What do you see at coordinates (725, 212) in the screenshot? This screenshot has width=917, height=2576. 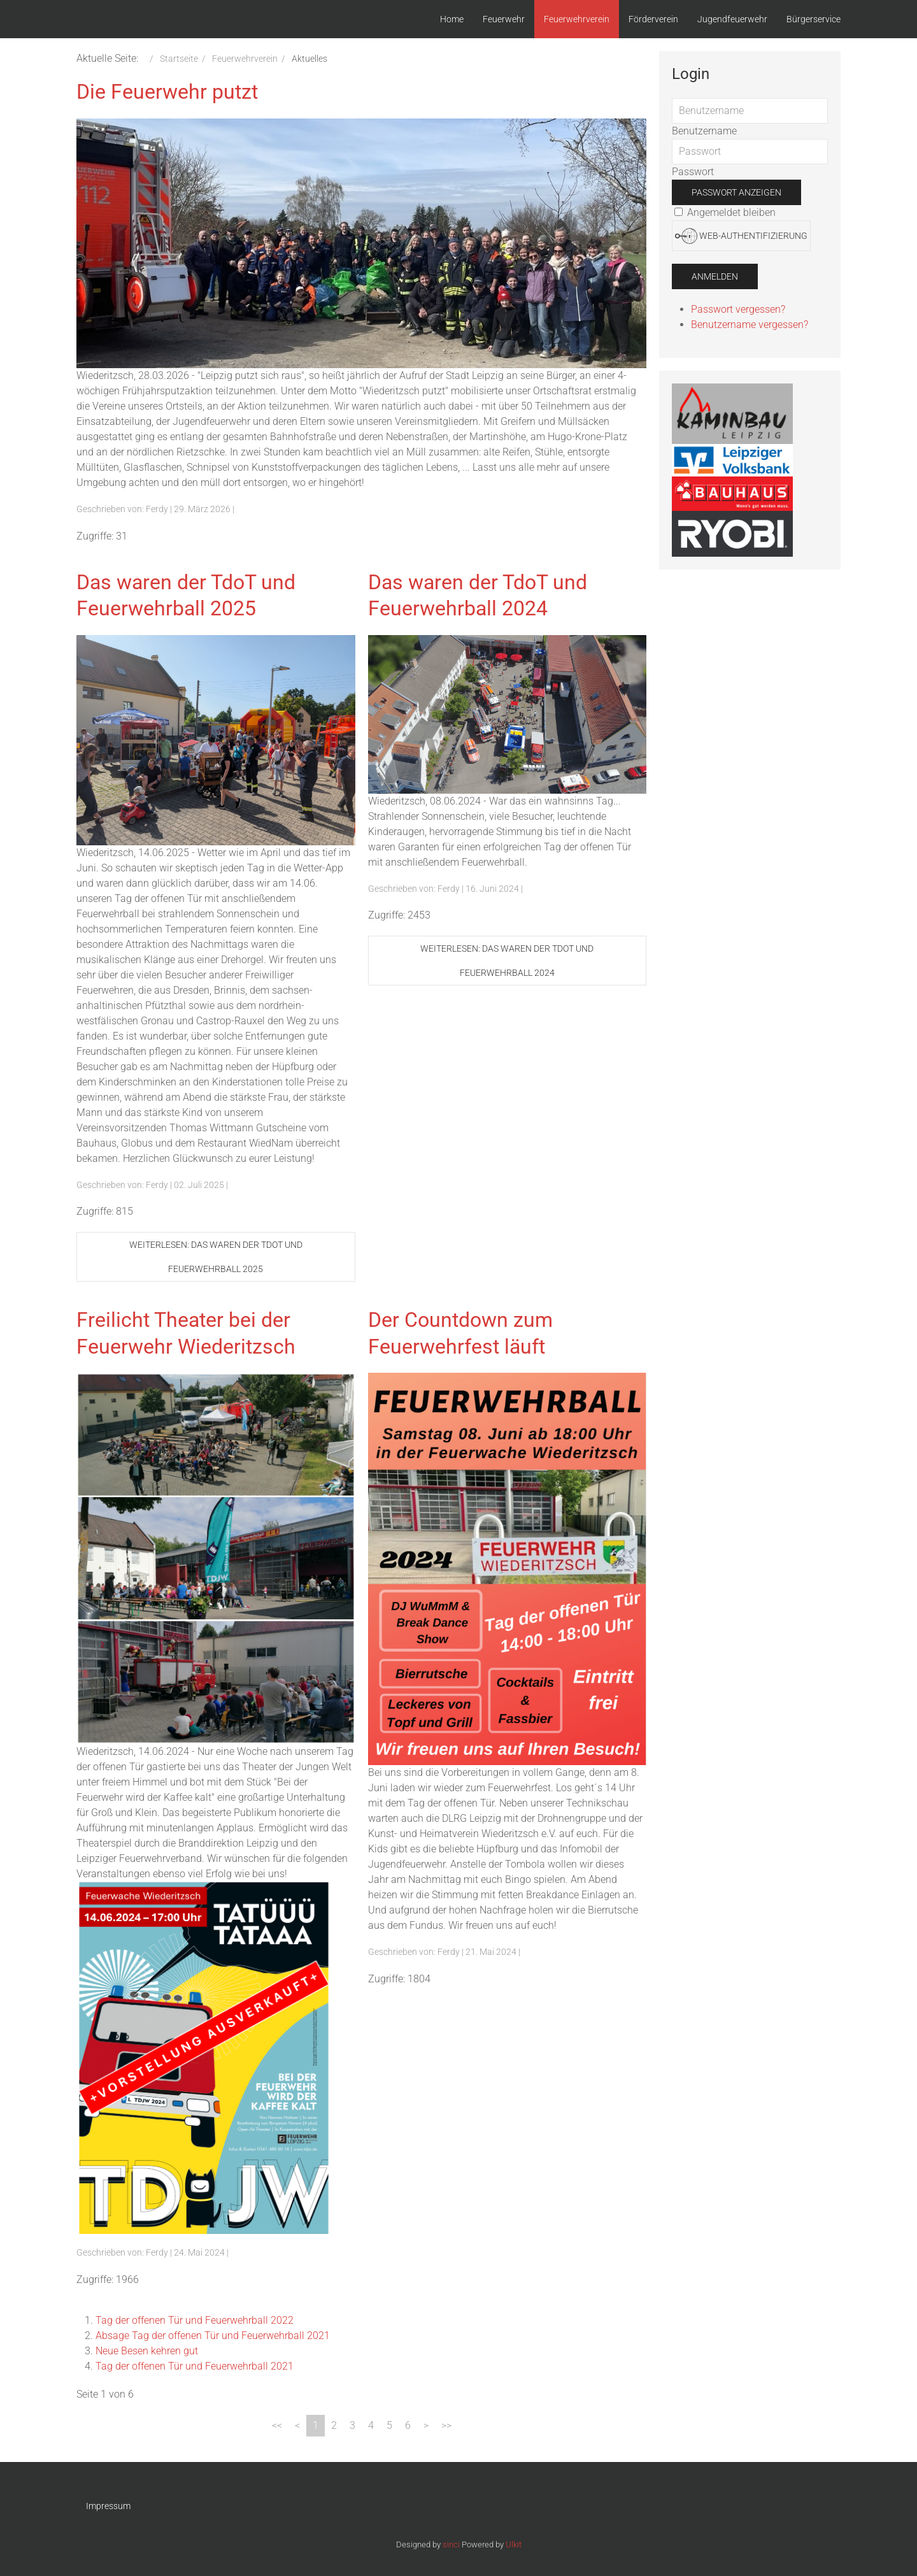 I see `Angemeldet bleiben` at bounding box center [725, 212].